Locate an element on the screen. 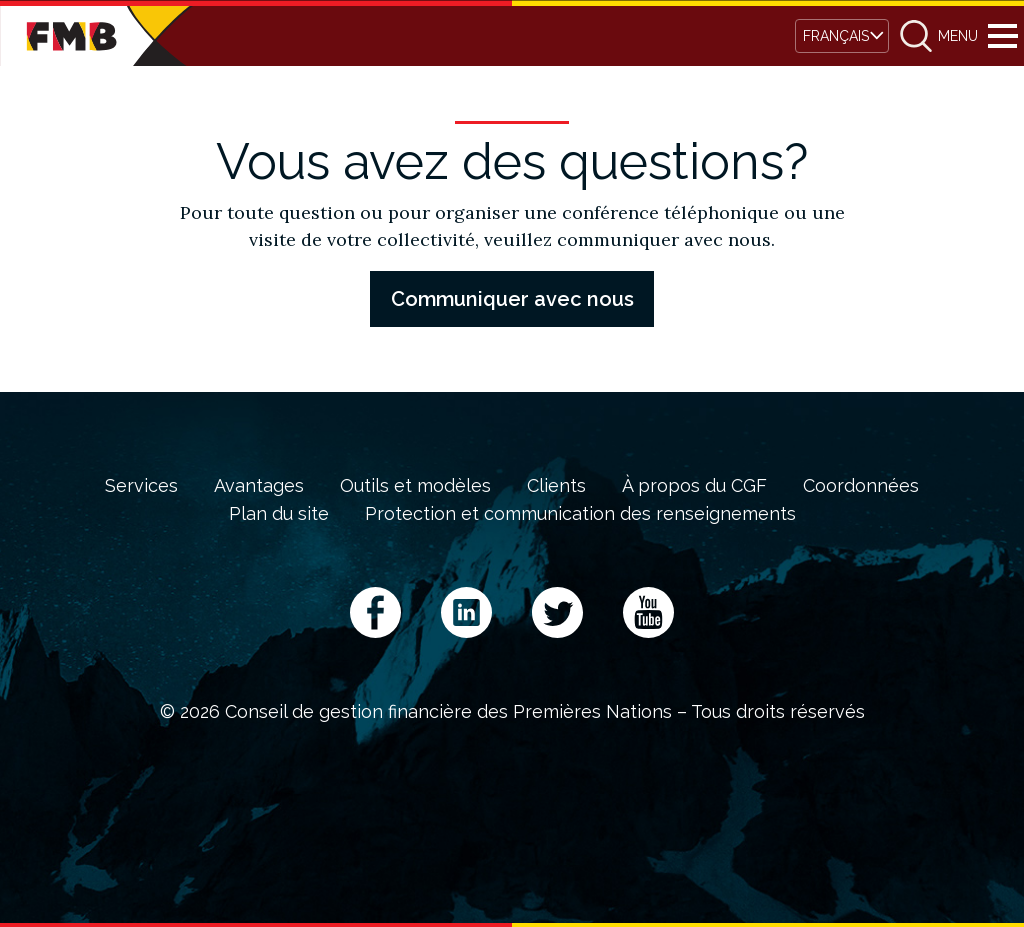  À propos du CGF is located at coordinates (694, 486).